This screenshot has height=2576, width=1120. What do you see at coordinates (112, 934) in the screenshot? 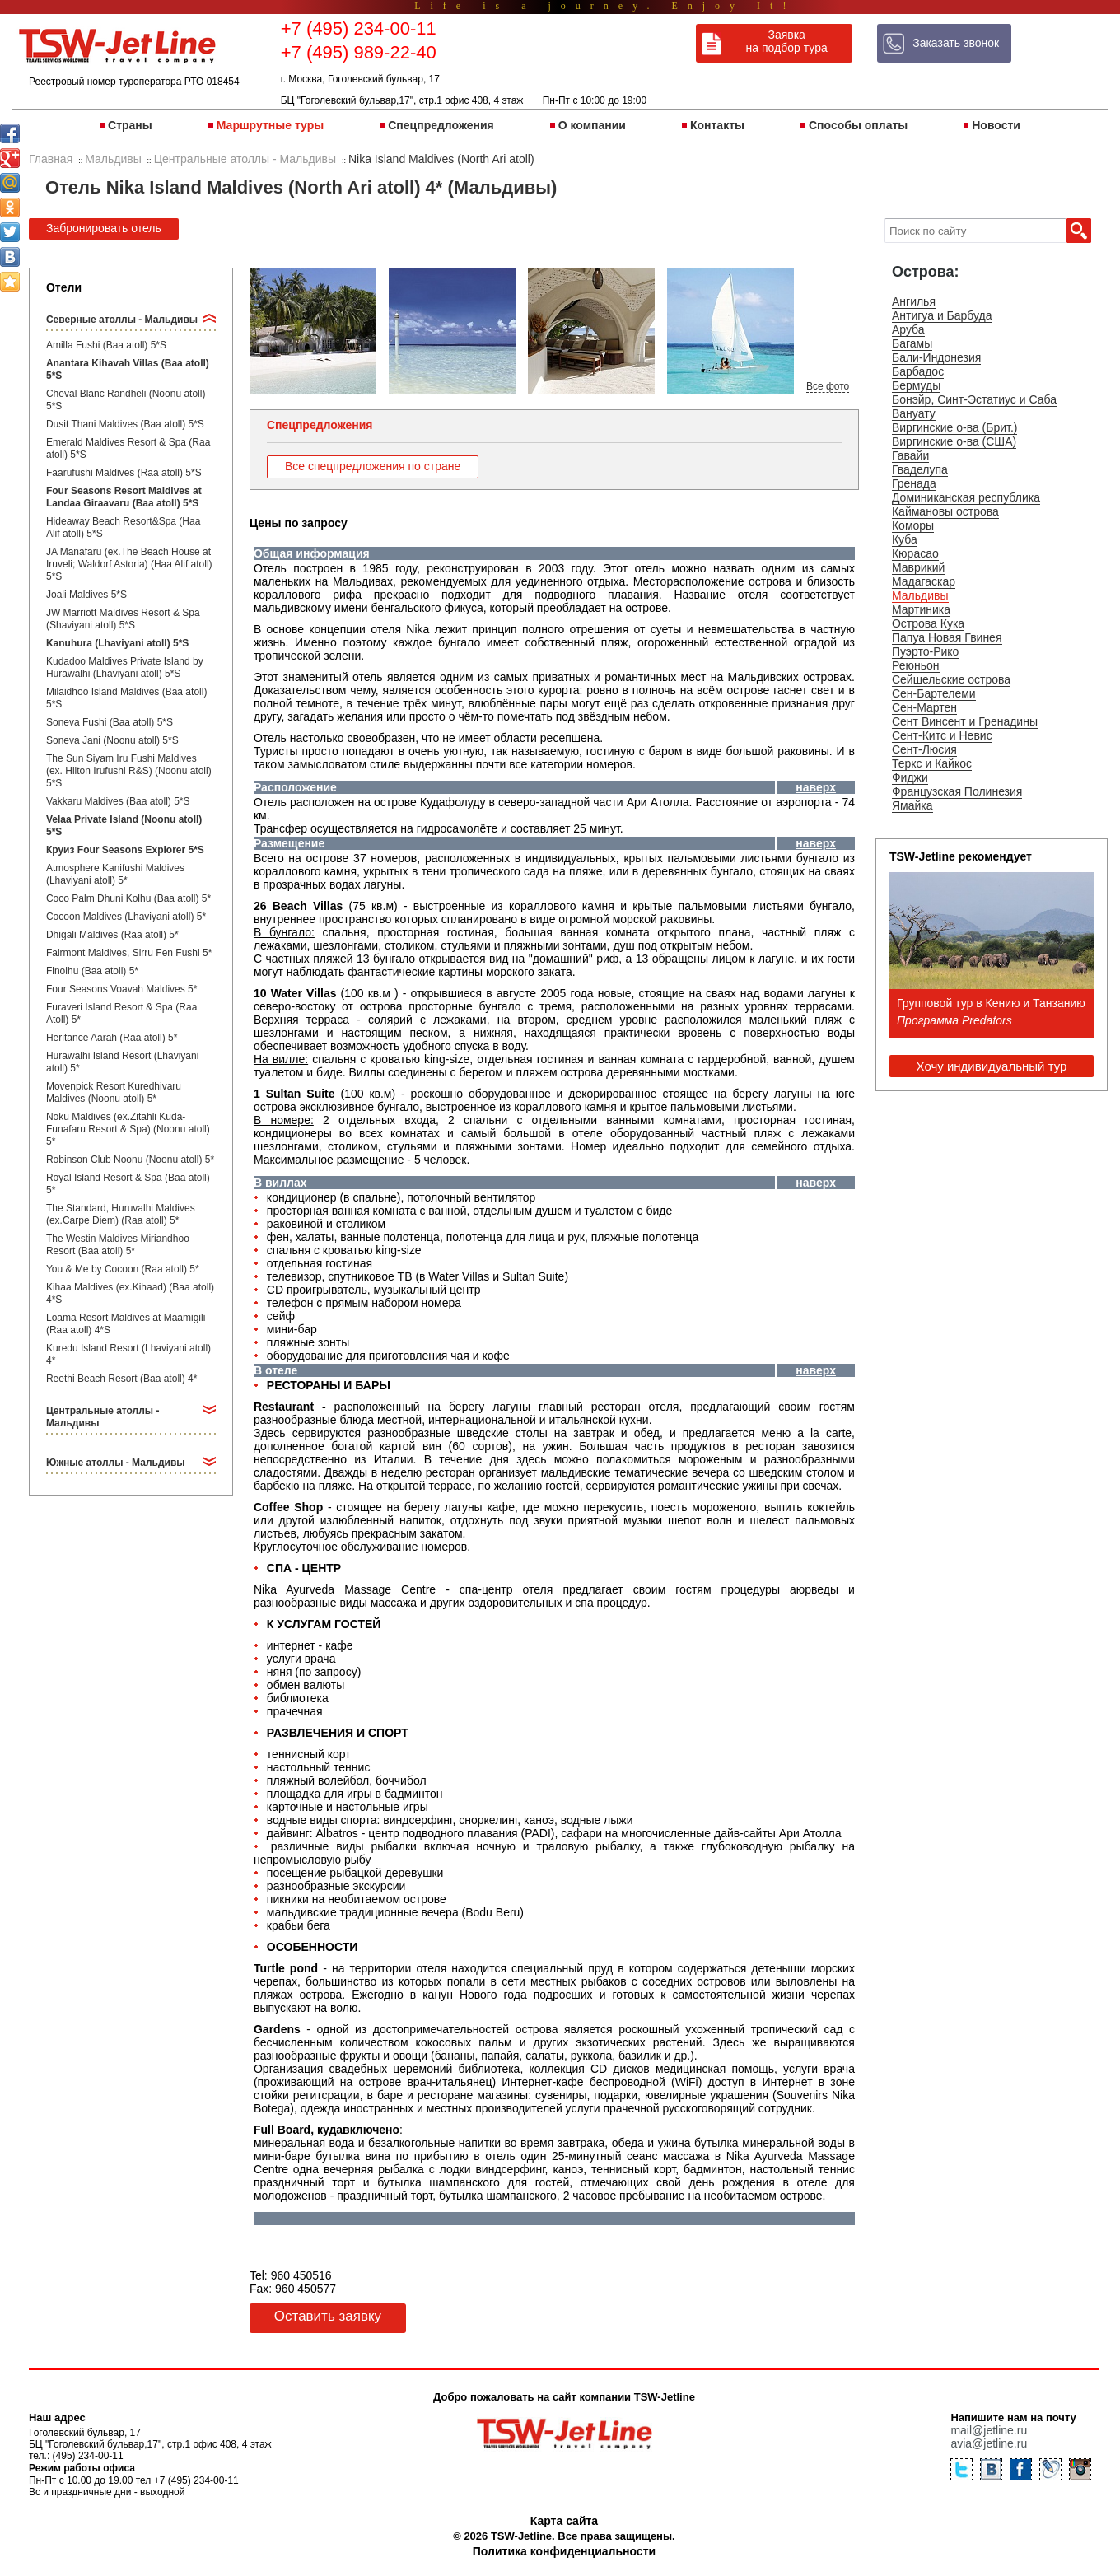
I see `Dhigali Maldives (Raa atoll) 5*` at bounding box center [112, 934].